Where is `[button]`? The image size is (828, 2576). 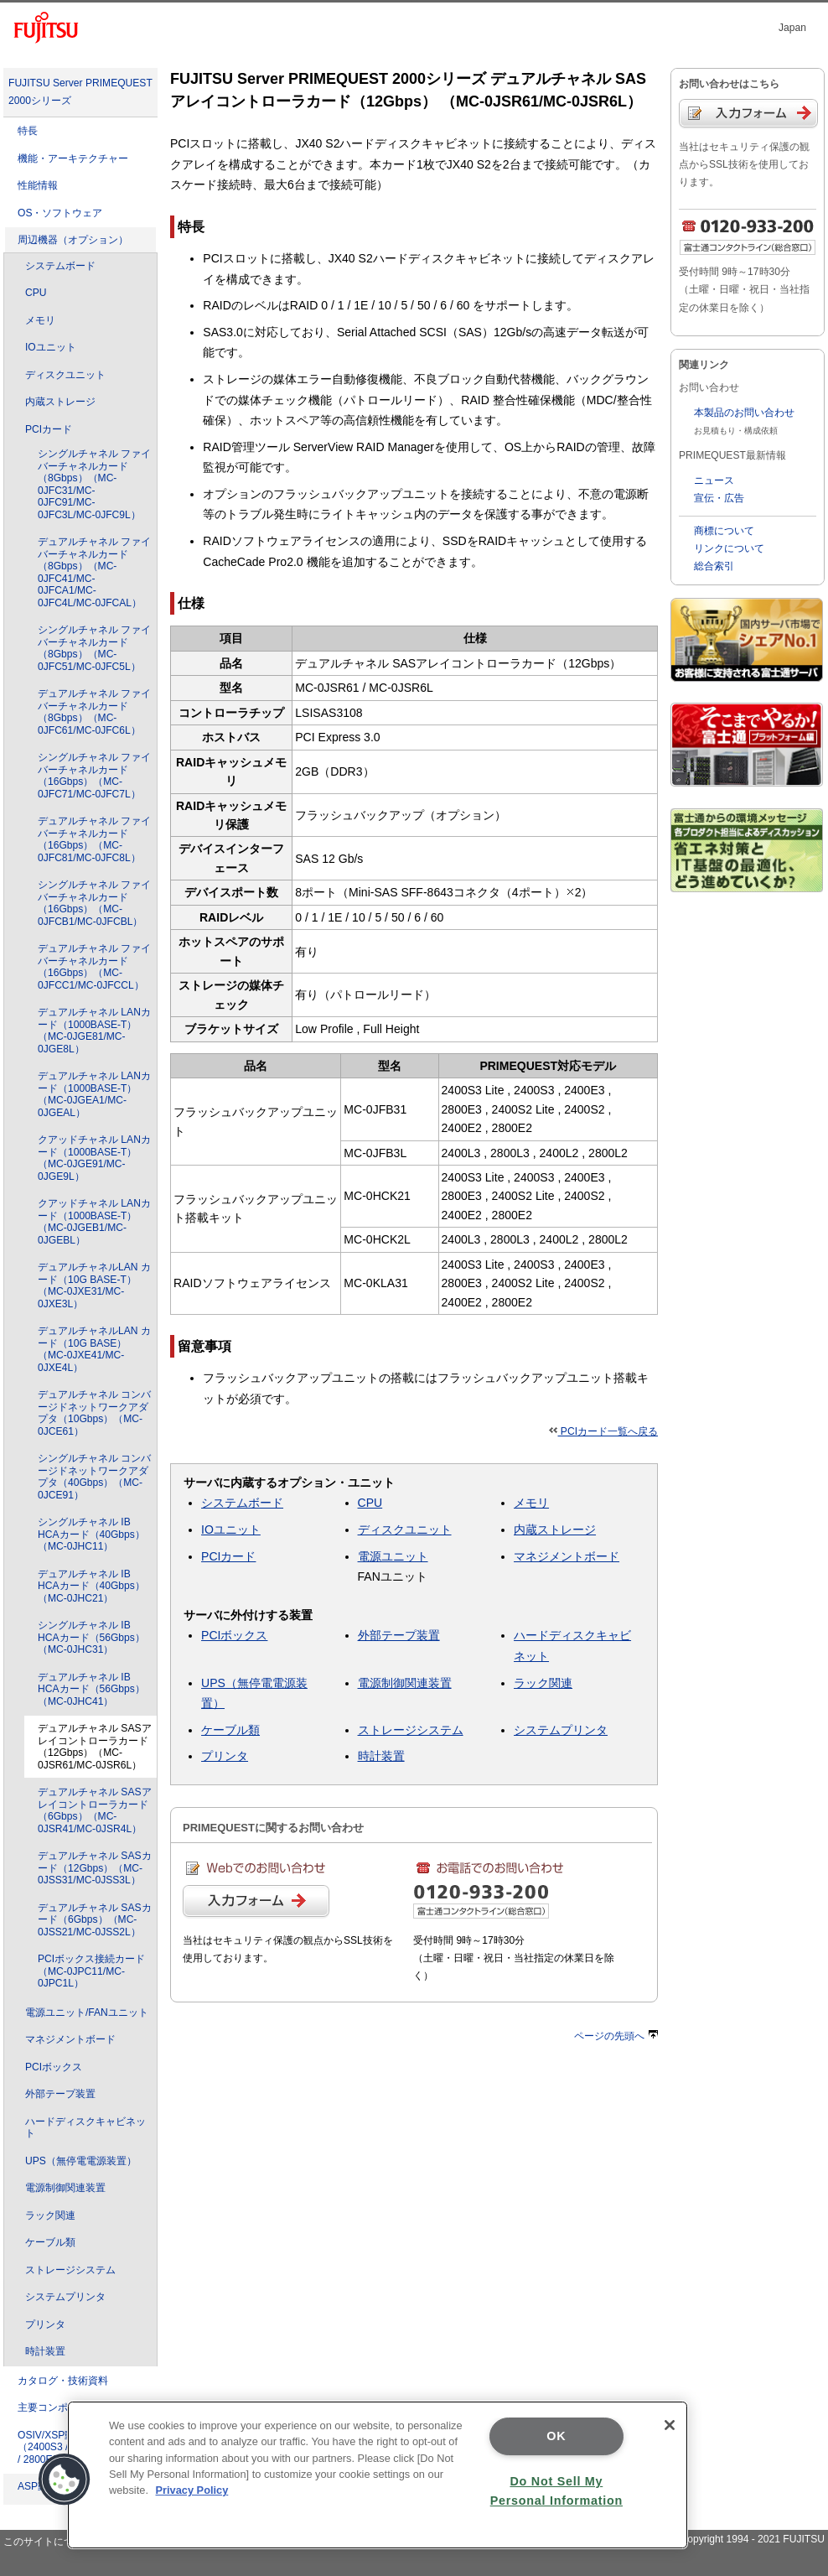
[button] is located at coordinates (64, 2479).